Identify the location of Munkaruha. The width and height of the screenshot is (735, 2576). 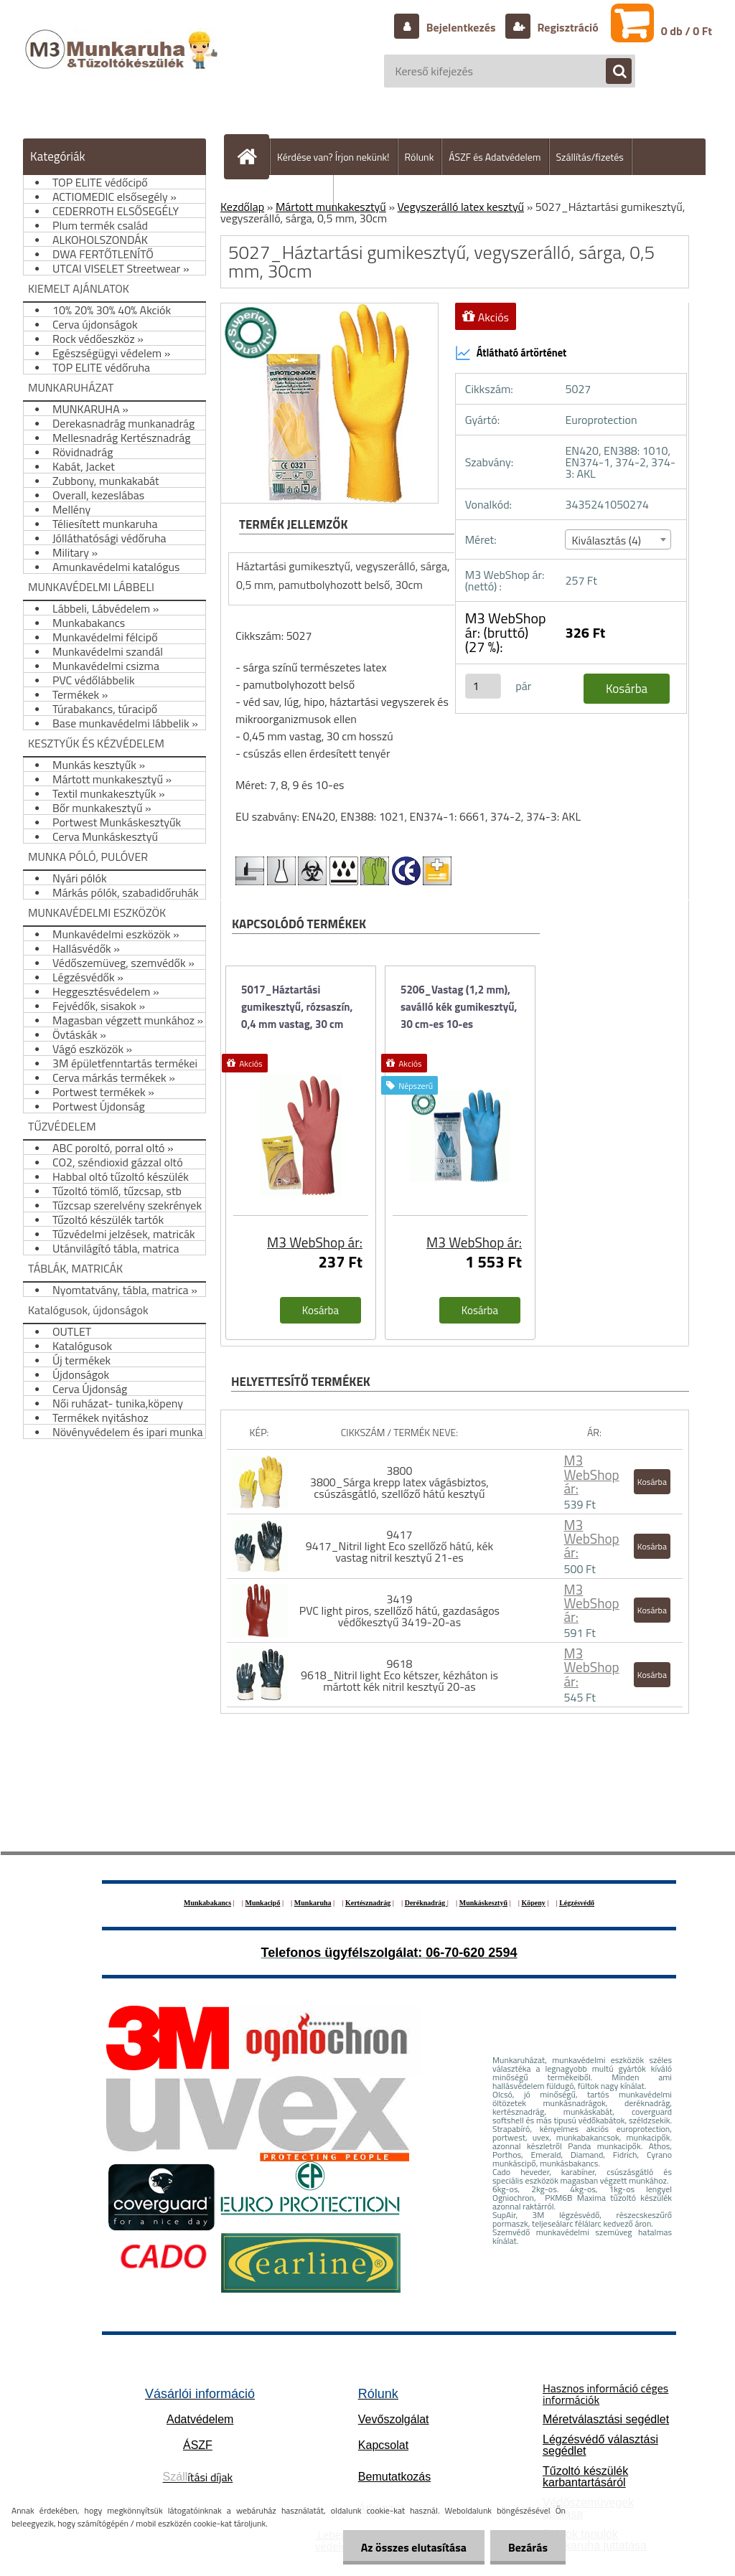
(313, 1903).